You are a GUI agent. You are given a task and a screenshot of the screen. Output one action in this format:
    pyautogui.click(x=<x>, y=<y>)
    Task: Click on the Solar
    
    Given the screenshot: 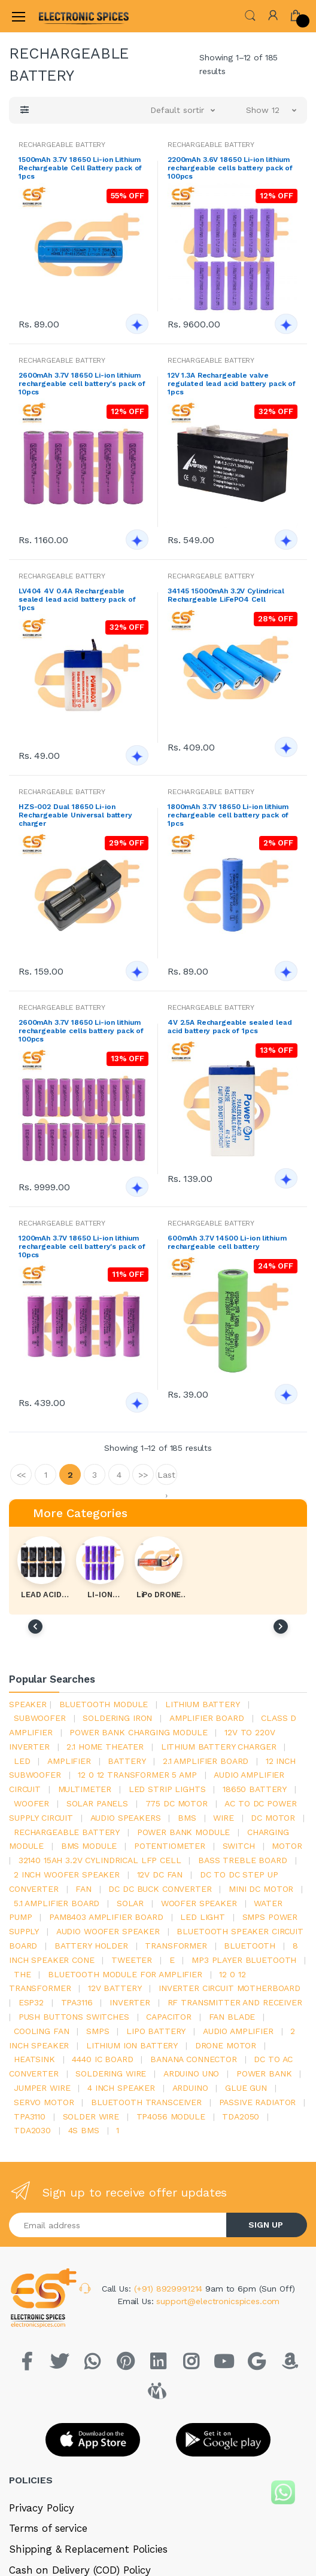 What is the action you would take?
    pyautogui.click(x=130, y=1903)
    